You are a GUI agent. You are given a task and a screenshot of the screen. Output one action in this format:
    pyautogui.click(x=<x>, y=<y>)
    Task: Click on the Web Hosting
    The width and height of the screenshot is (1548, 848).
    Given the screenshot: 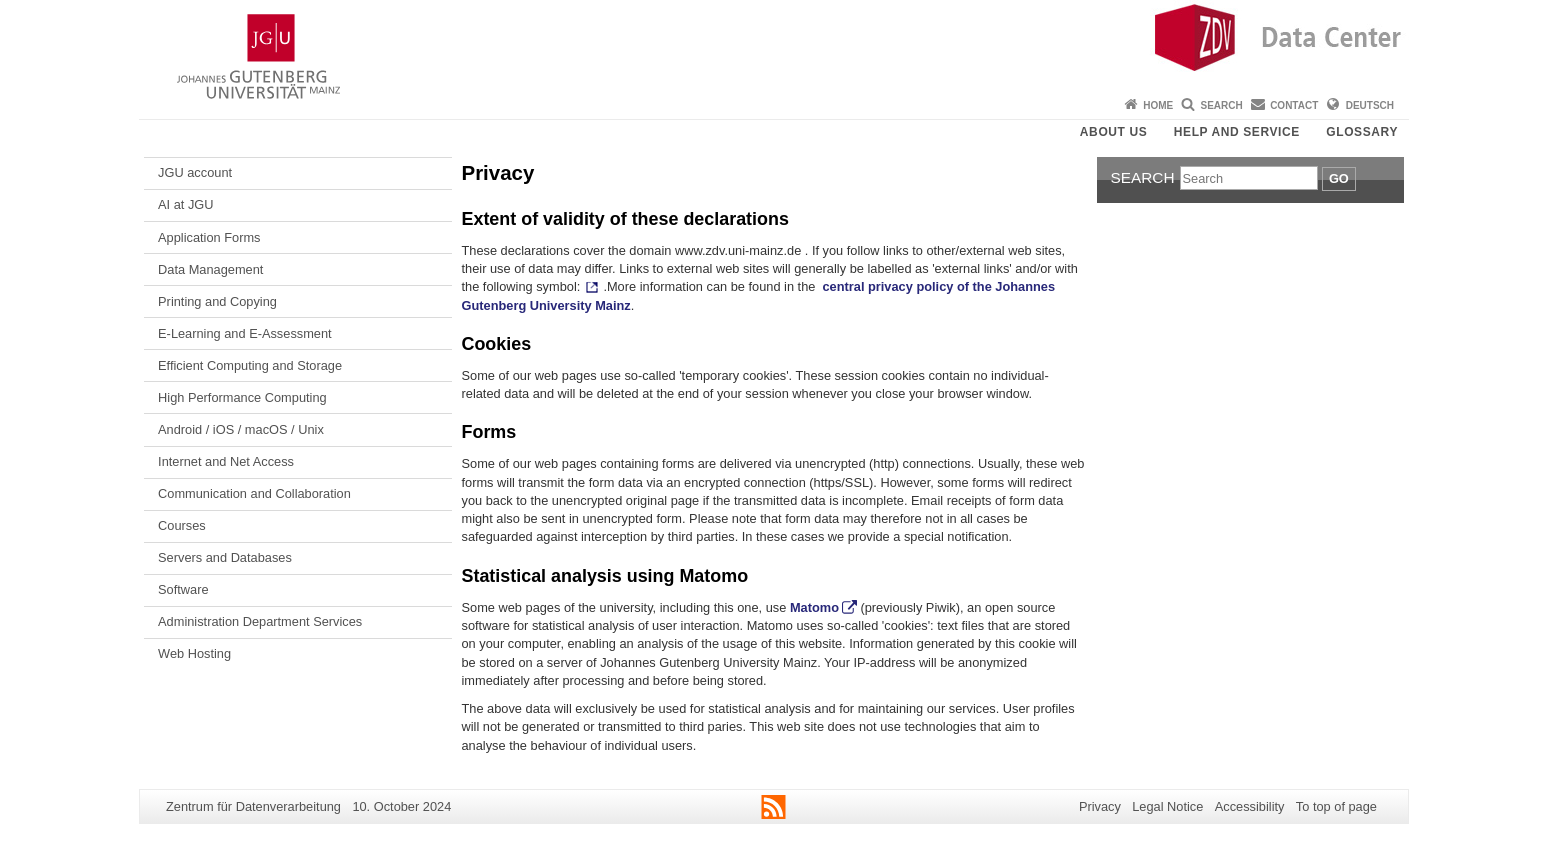 What is the action you would take?
    pyautogui.click(x=194, y=653)
    